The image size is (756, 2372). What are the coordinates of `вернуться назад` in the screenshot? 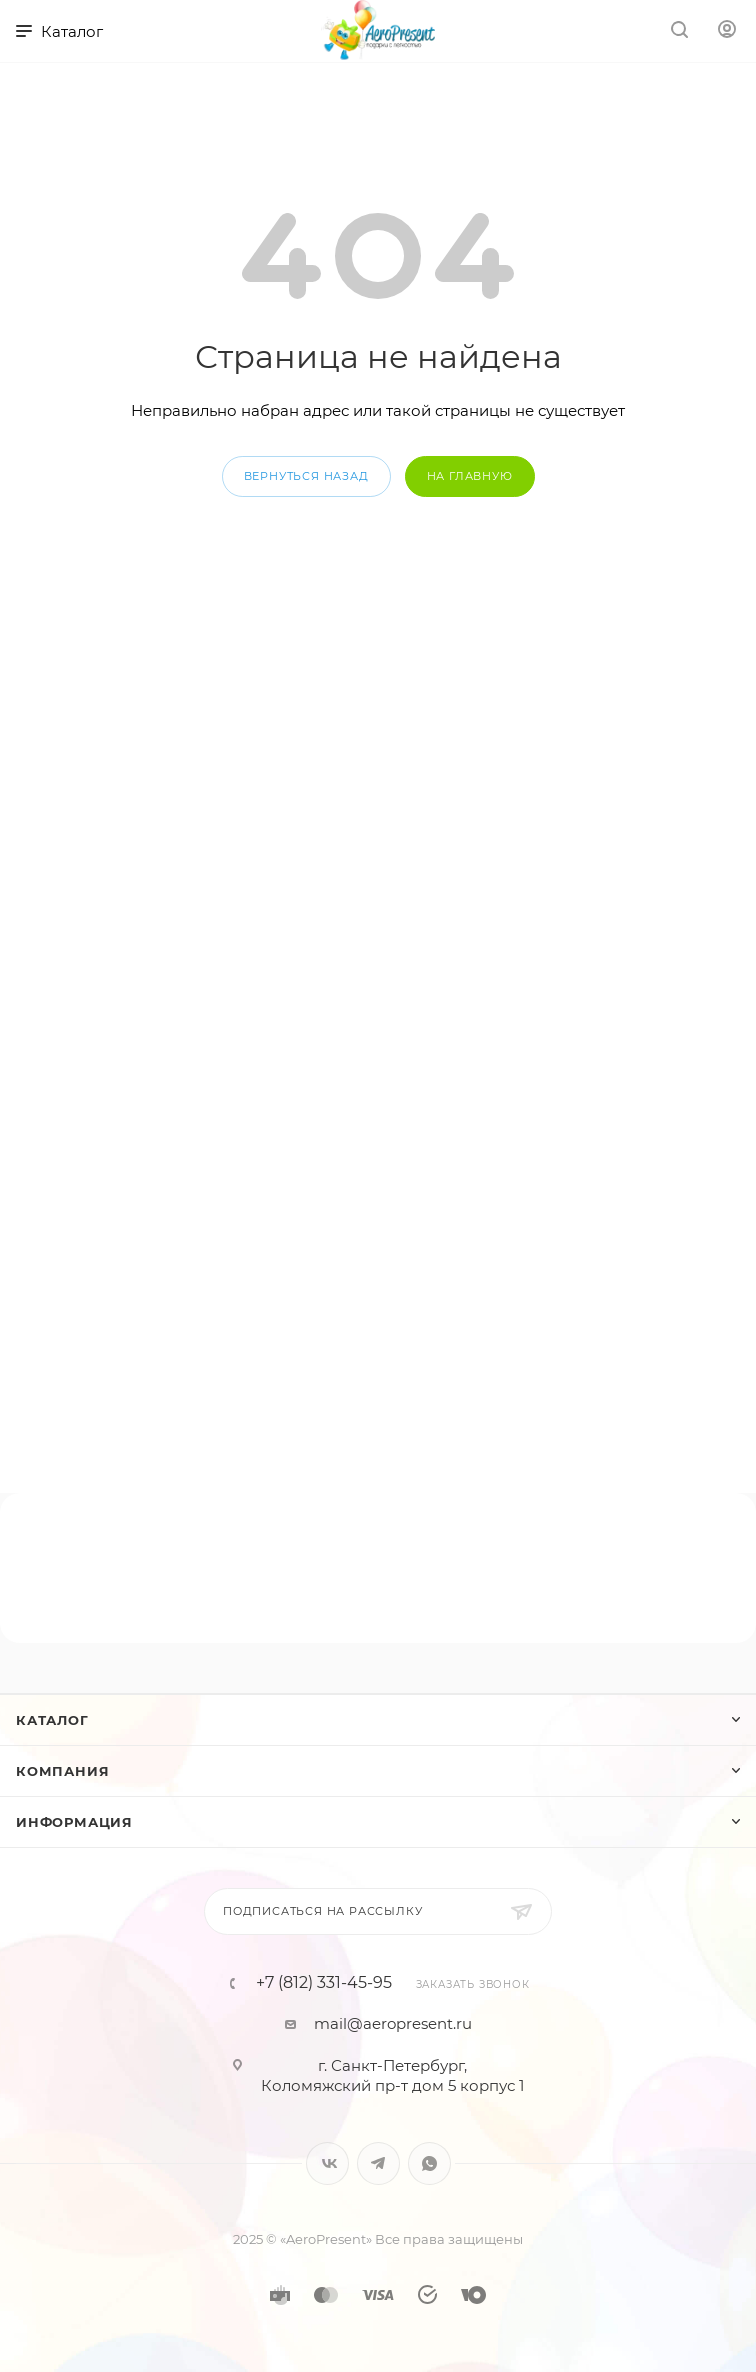 It's located at (306, 476).